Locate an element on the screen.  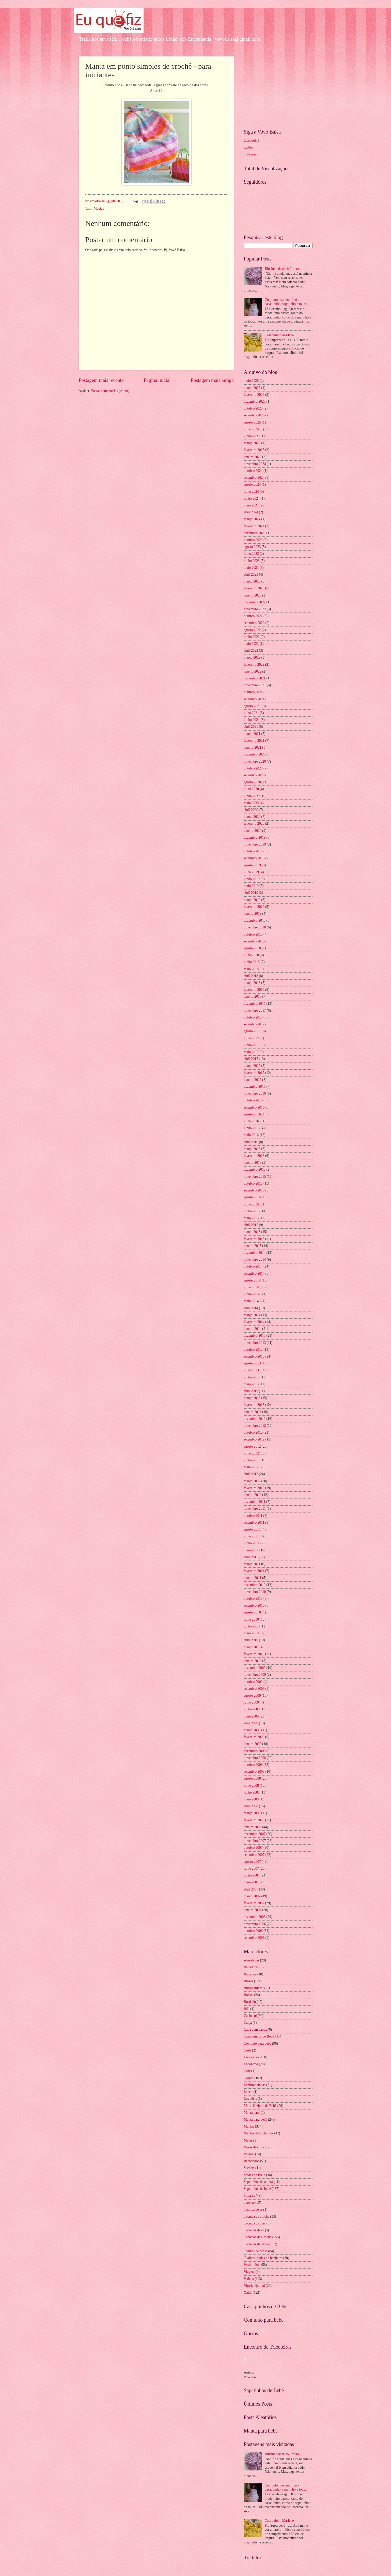
novembro 2016 is located at coordinates (255, 1093).